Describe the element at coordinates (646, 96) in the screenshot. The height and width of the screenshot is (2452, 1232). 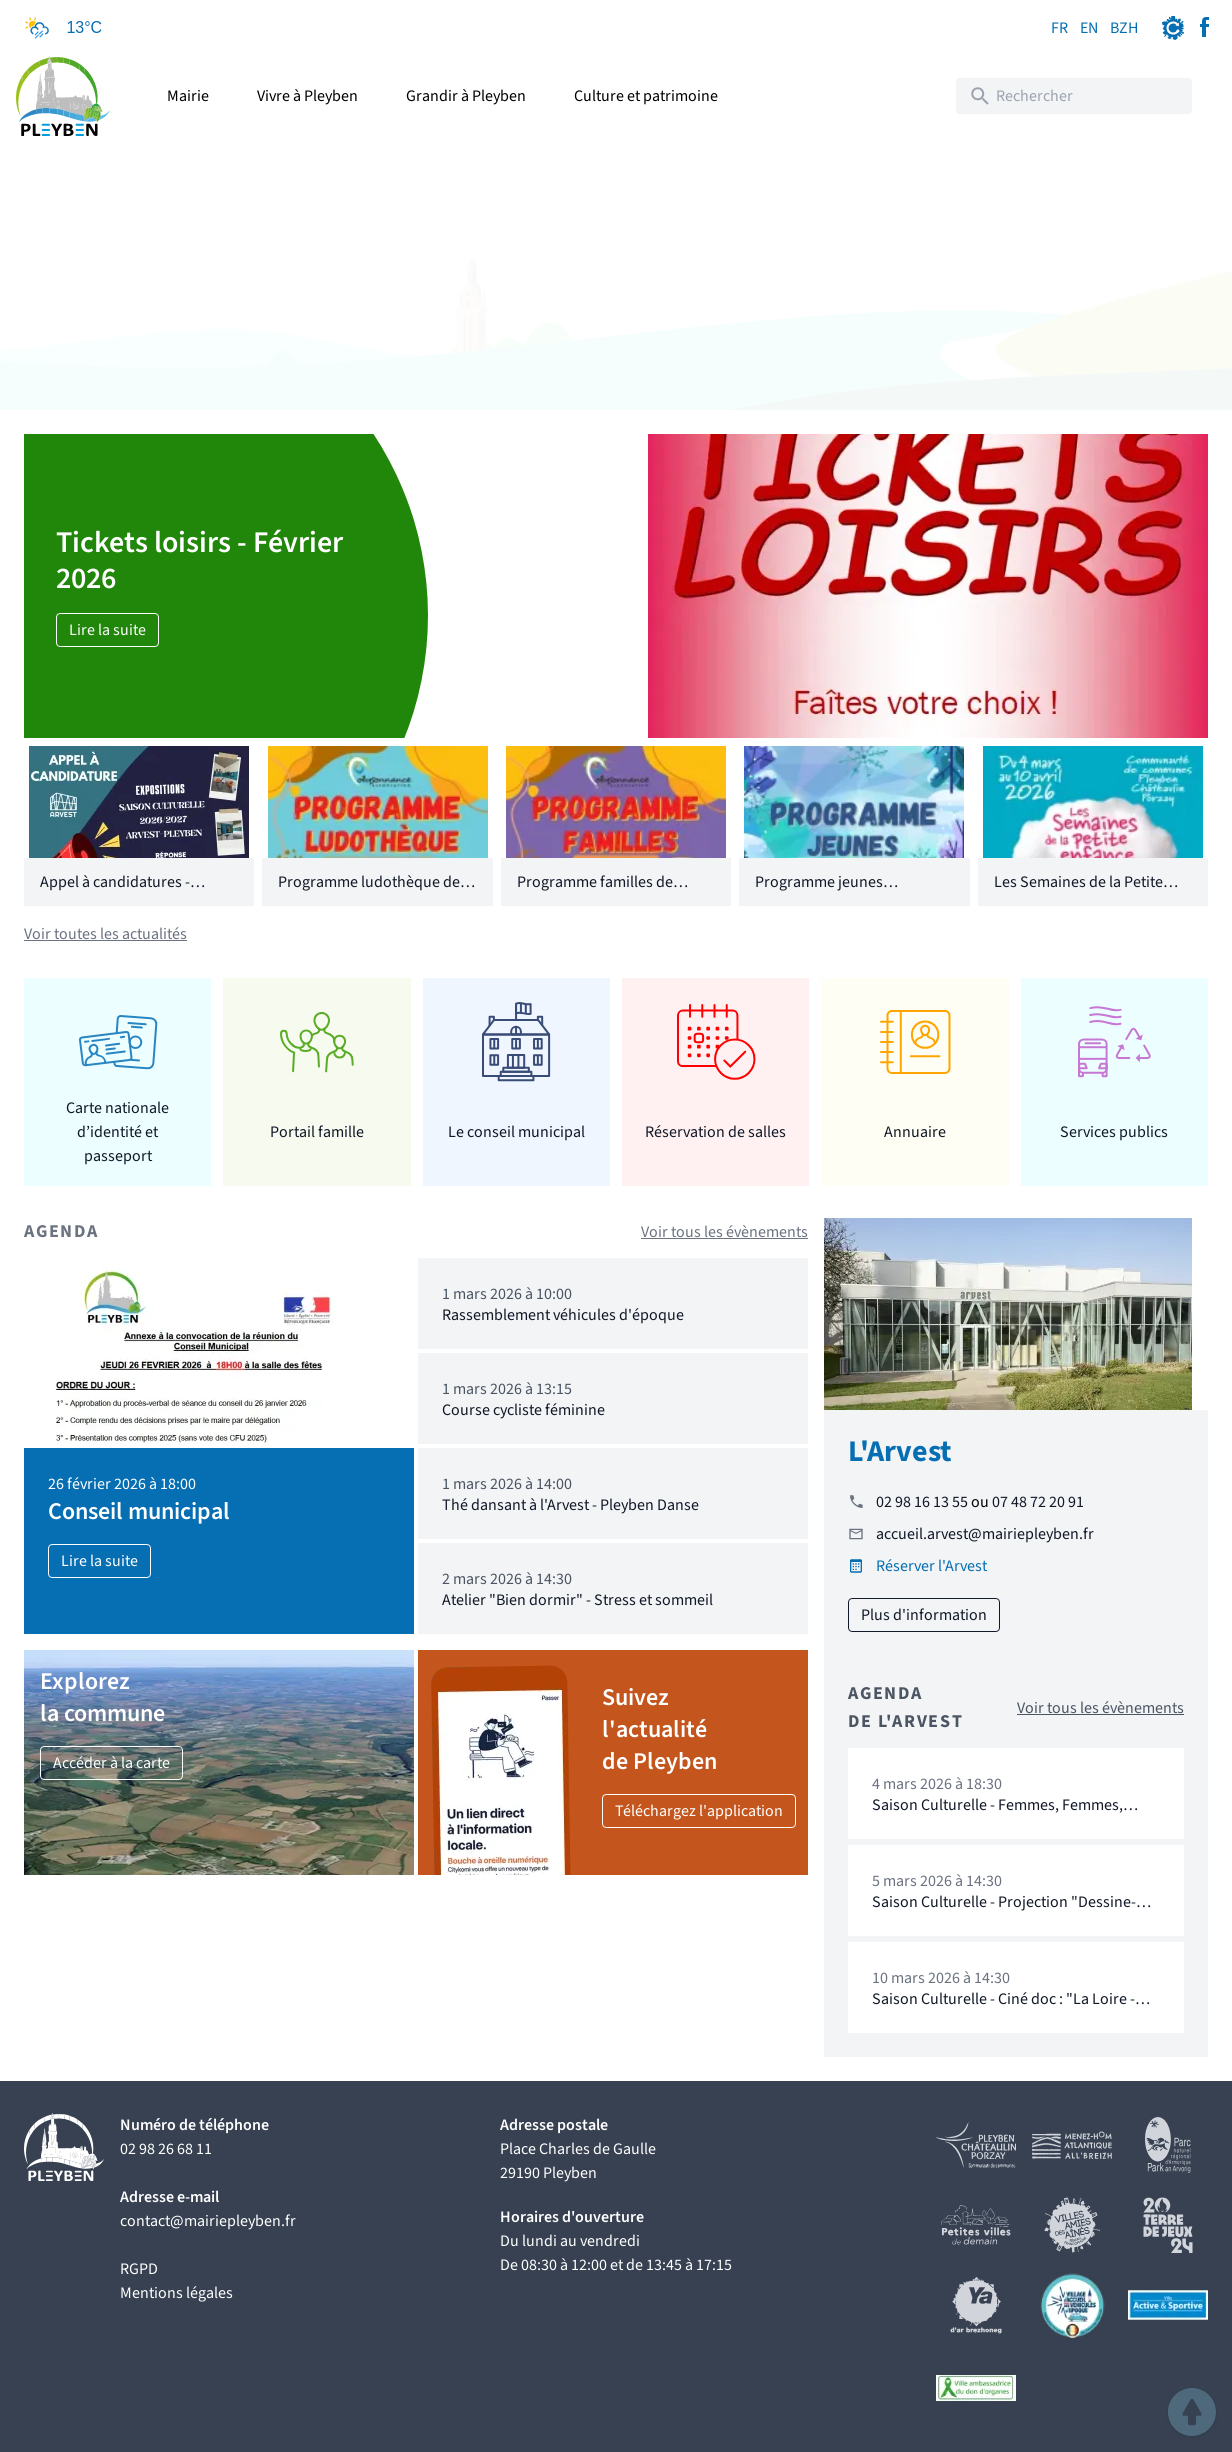
I see `Culture et patrimoine` at that location.